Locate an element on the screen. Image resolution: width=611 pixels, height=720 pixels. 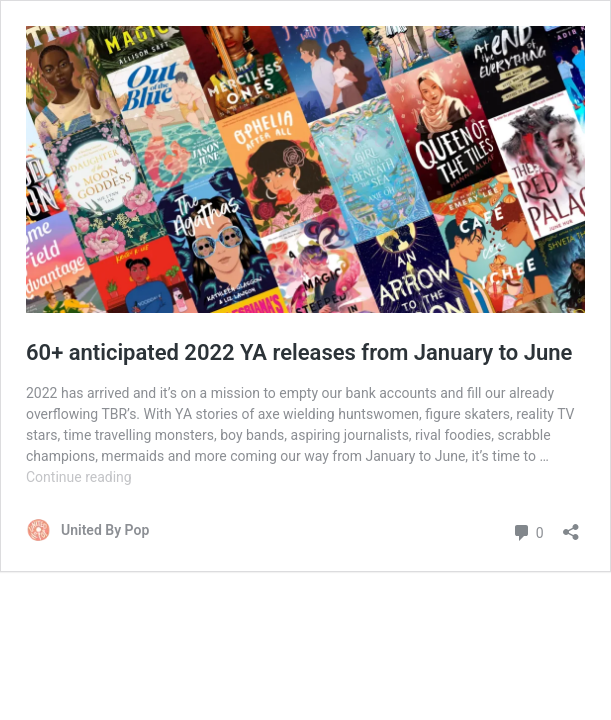
Continue reading is located at coordinates (79, 477).